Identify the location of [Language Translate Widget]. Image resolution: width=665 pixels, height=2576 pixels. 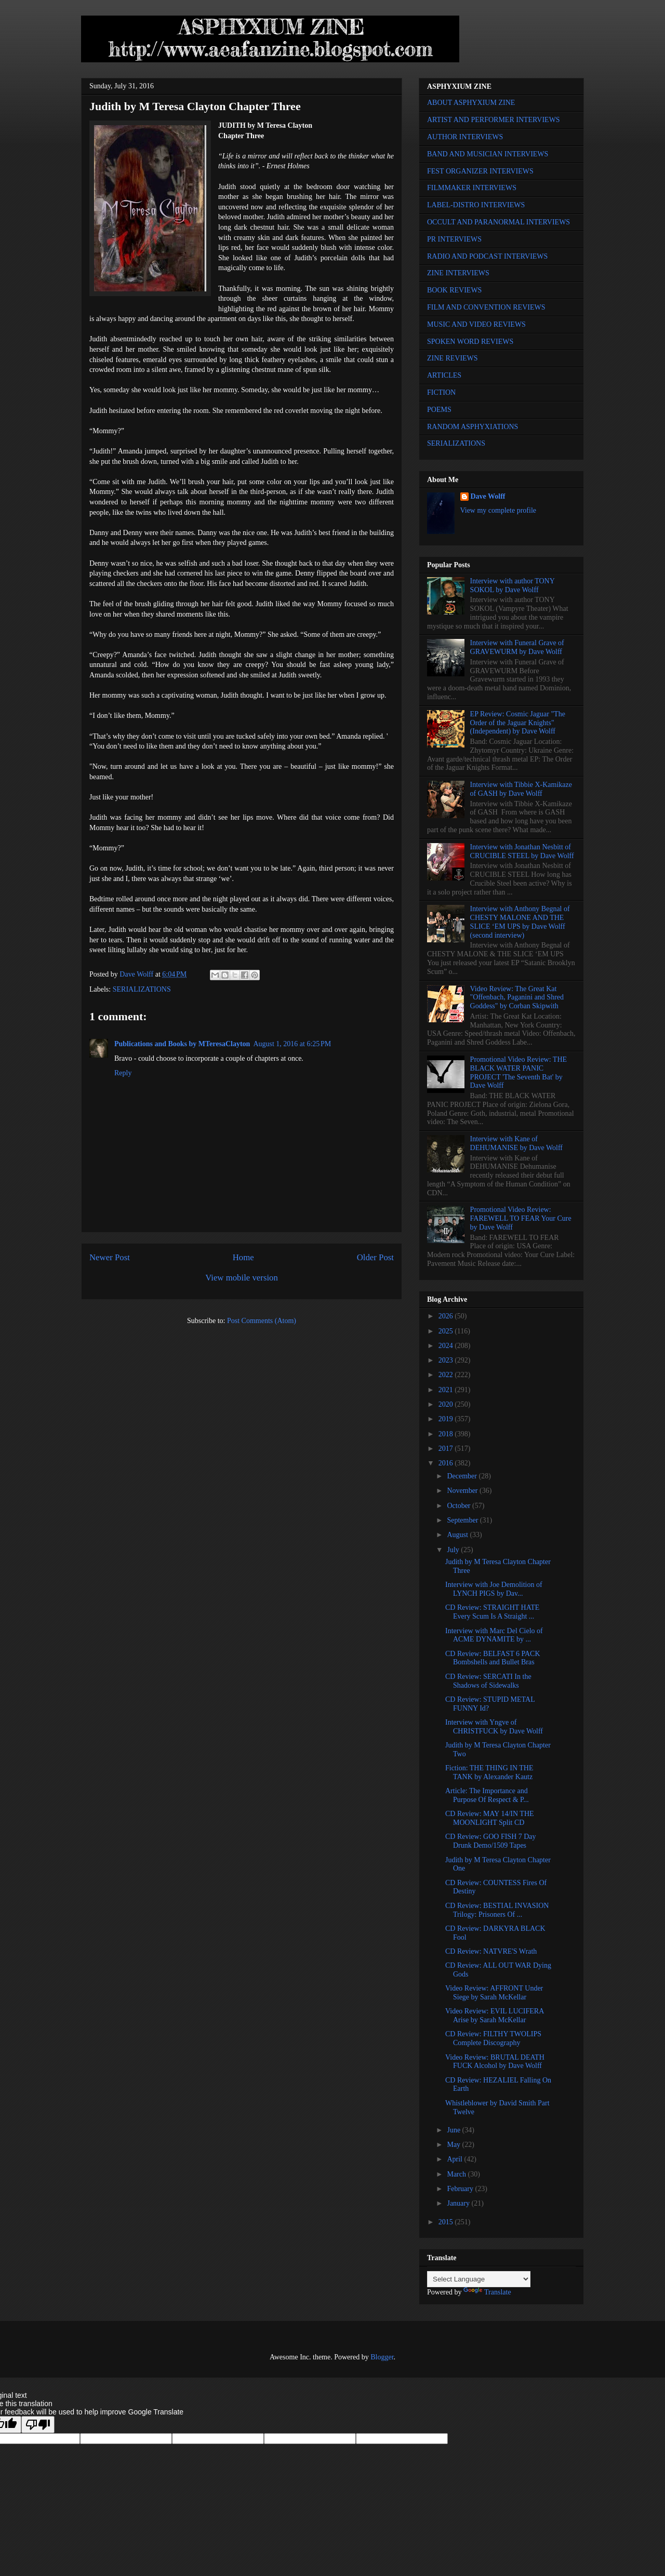
(478, 2279).